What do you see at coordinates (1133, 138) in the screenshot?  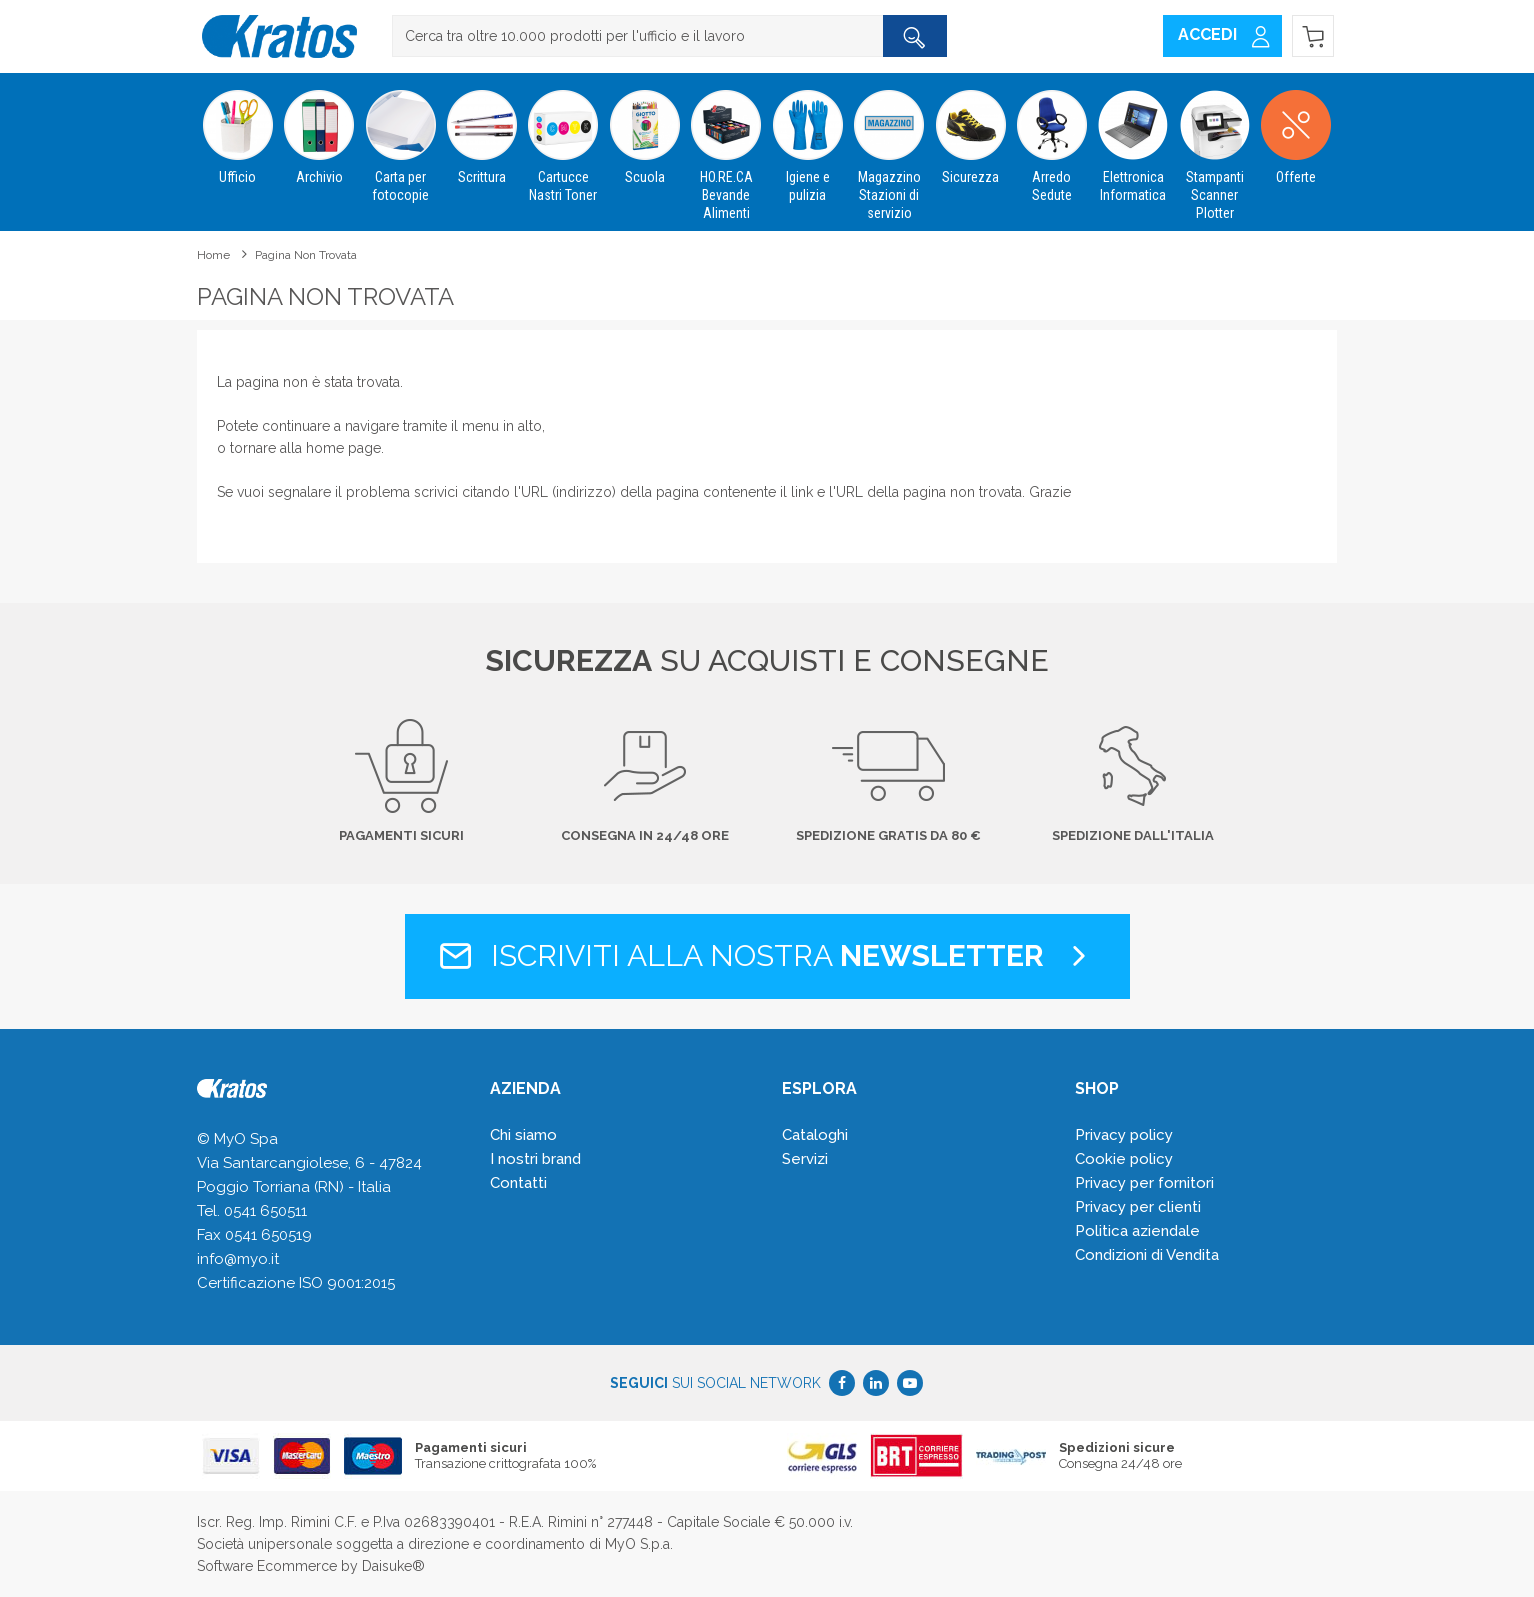 I see `Elettronica Informatica` at bounding box center [1133, 138].